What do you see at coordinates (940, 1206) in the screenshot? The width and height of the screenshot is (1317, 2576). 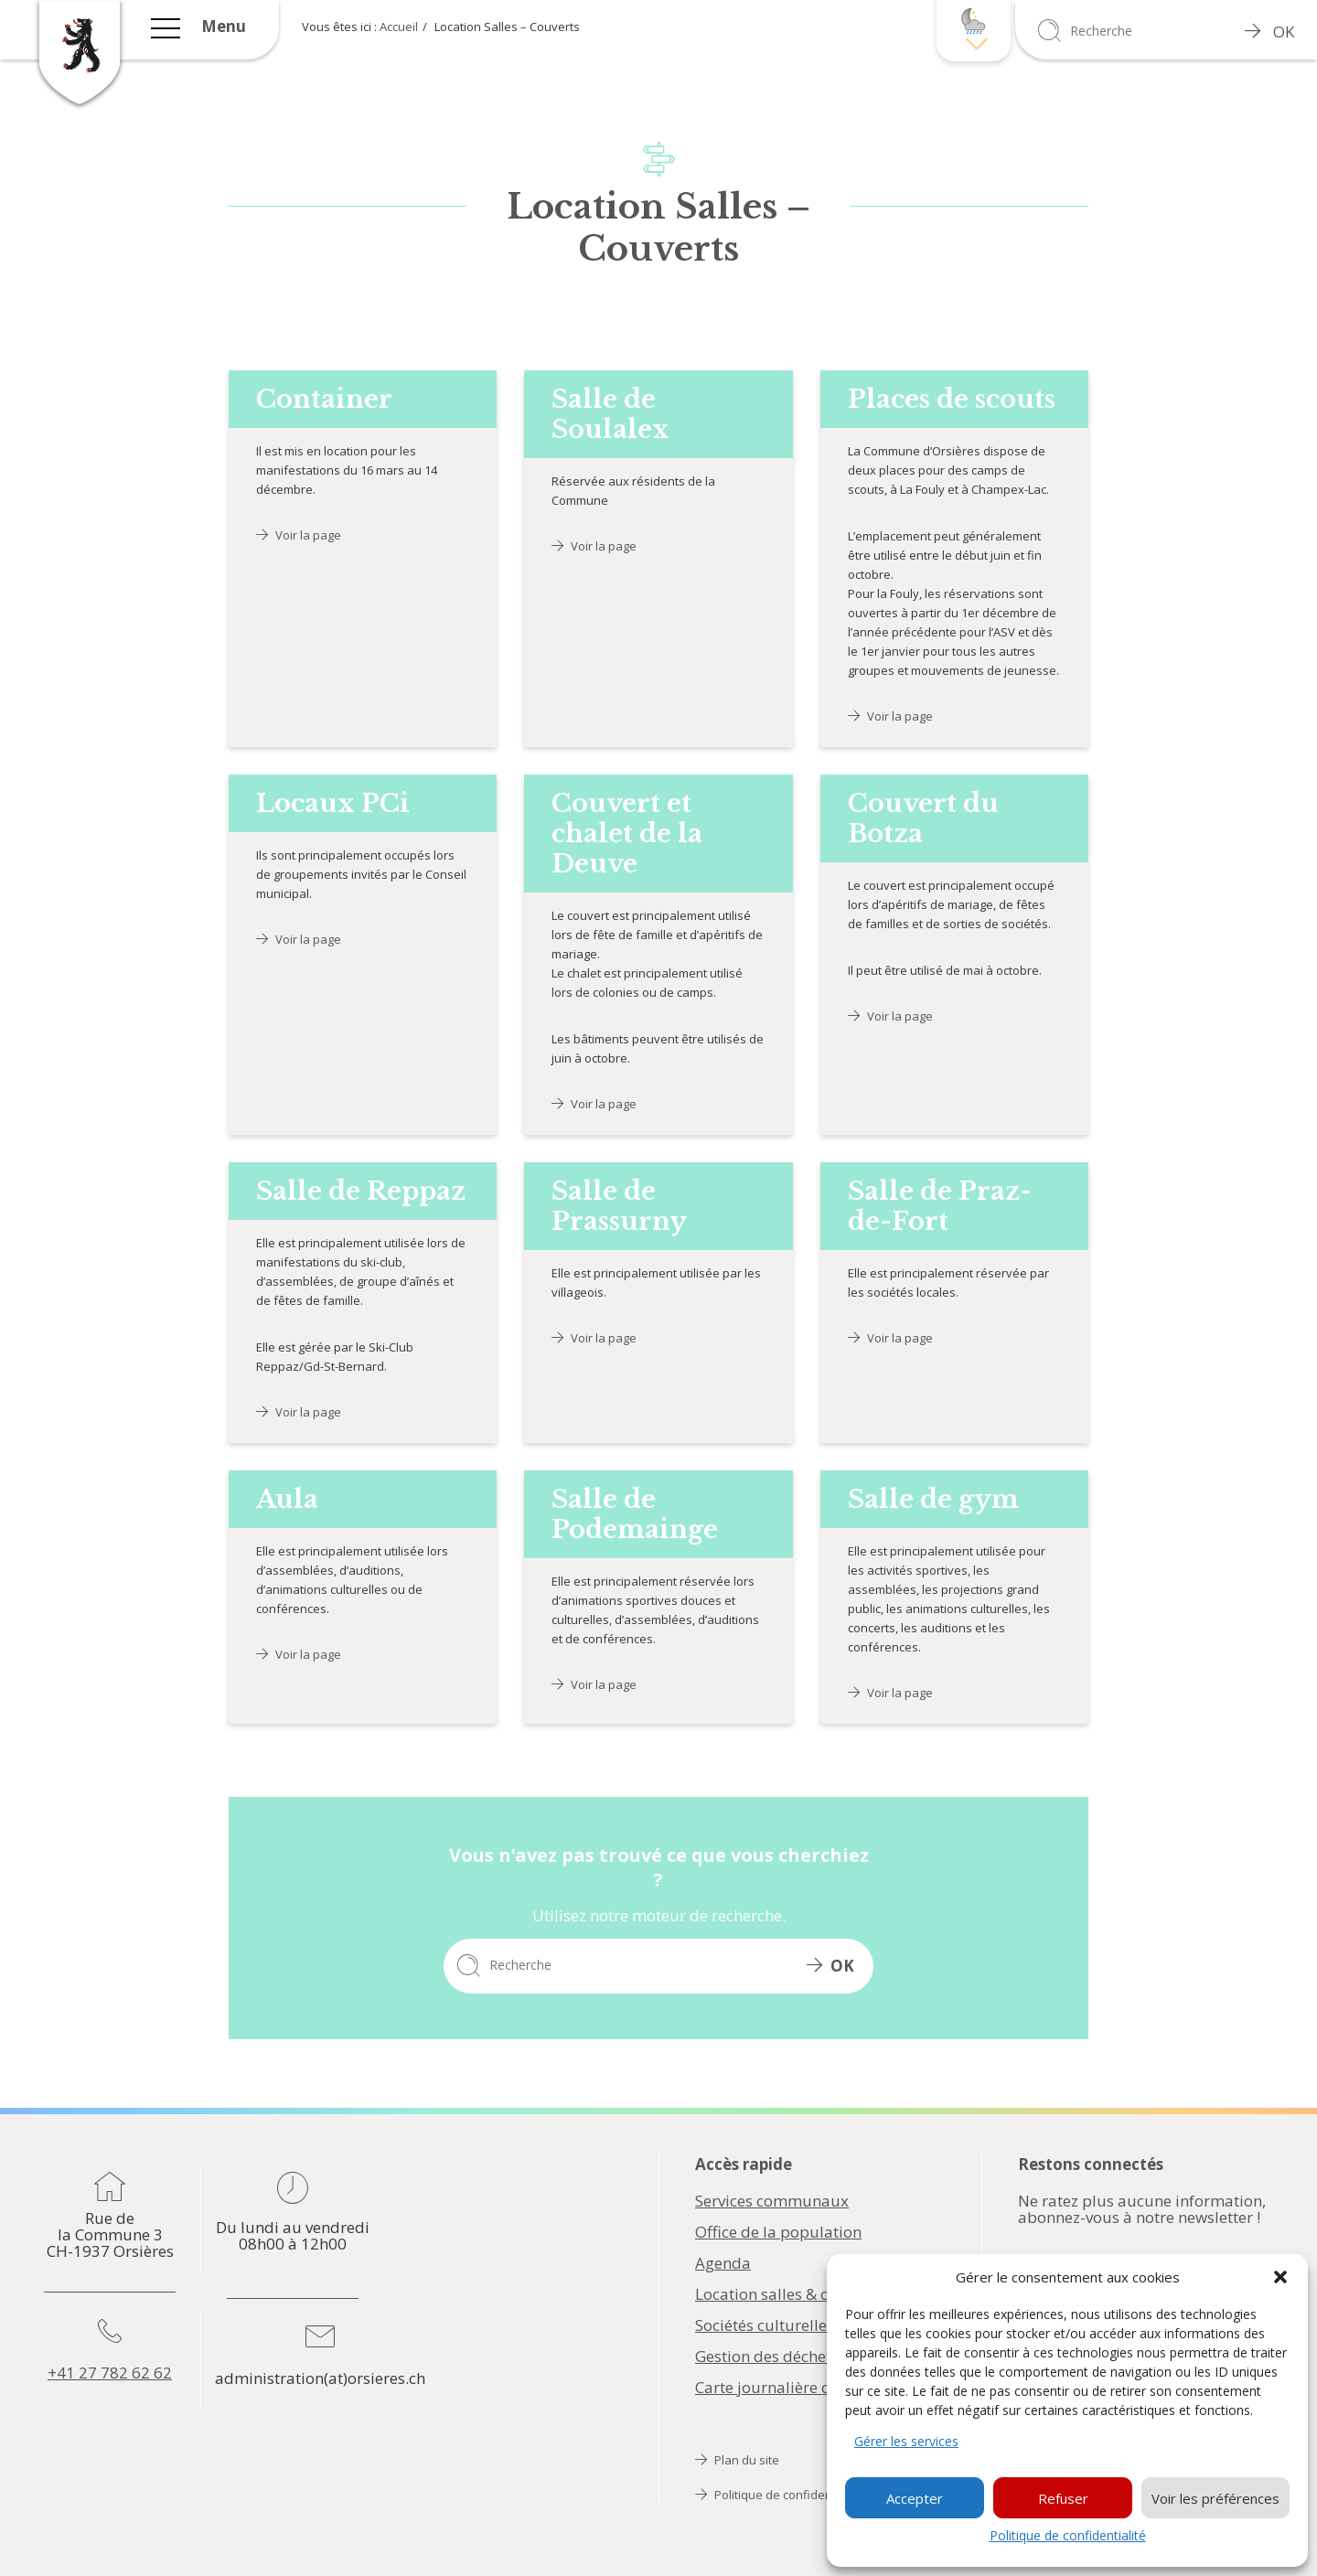 I see `Salle de Praz-de-Fort` at bounding box center [940, 1206].